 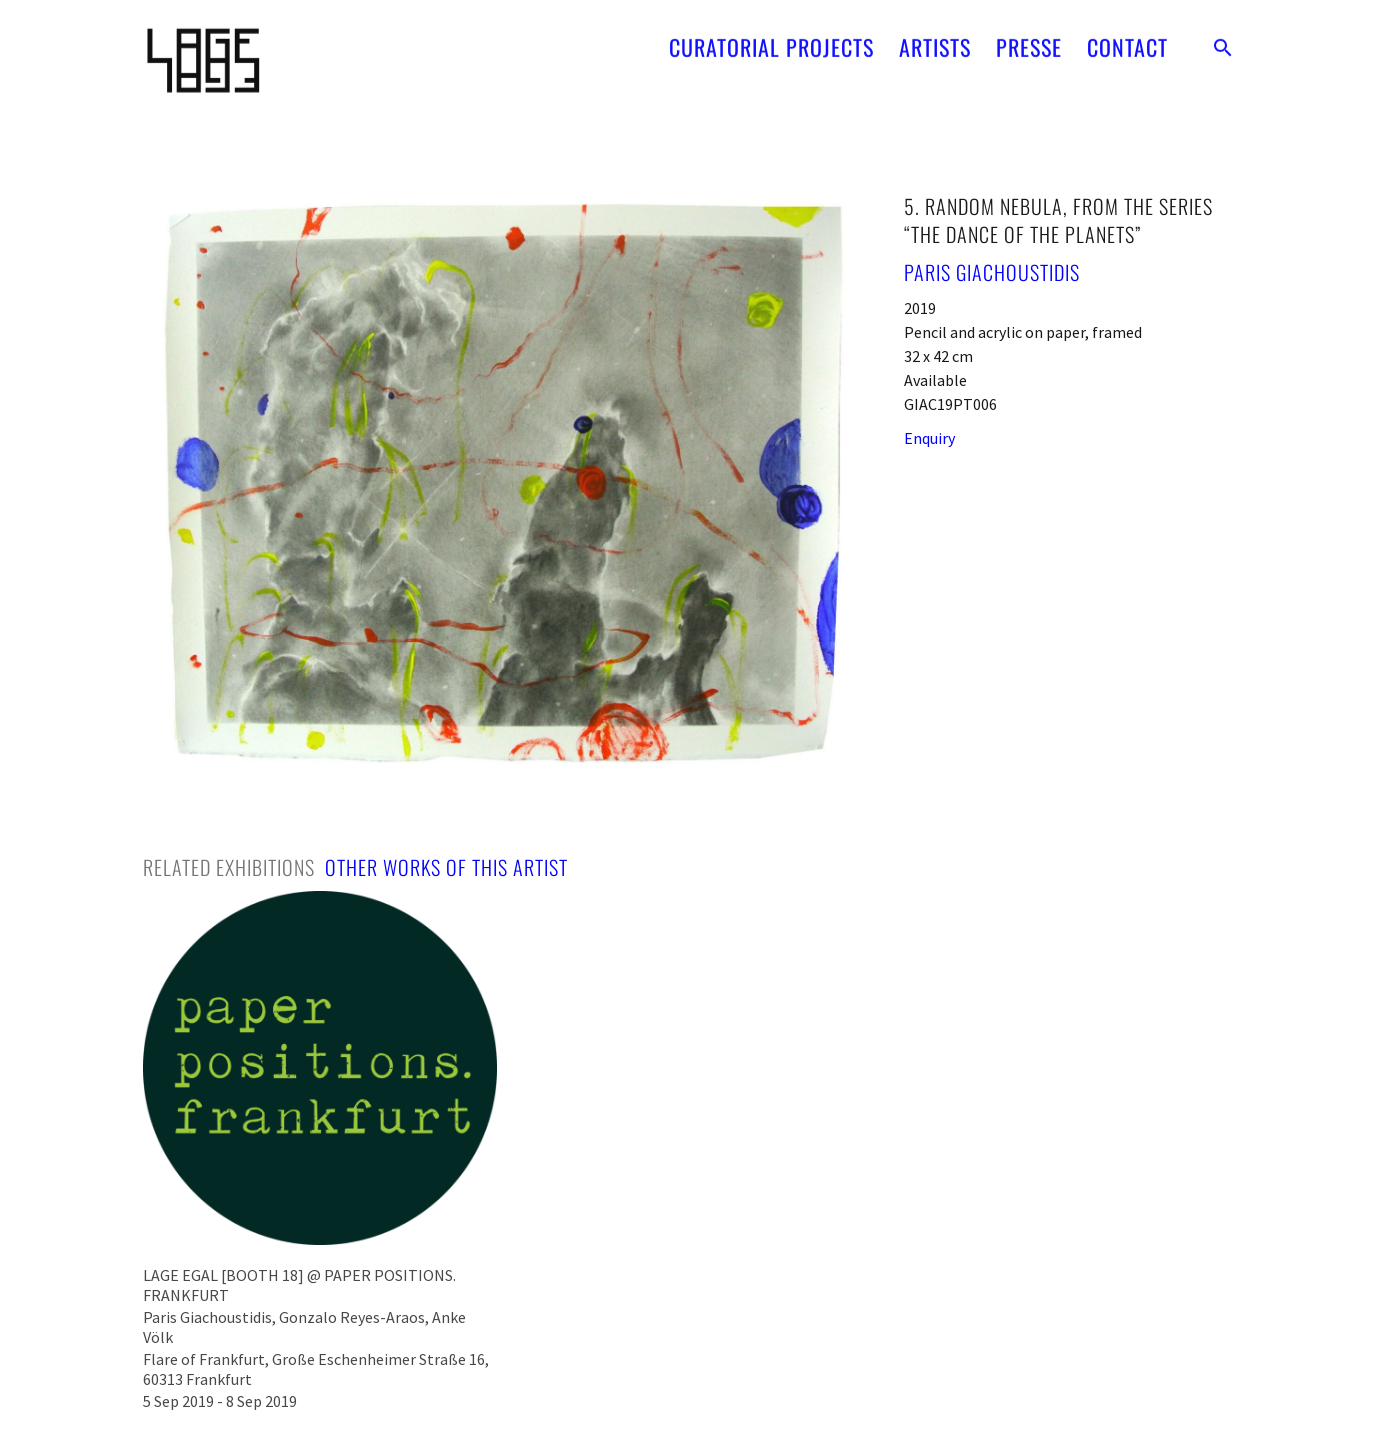 I want to click on CURATORIAL PROJECTS, so click(x=771, y=38).